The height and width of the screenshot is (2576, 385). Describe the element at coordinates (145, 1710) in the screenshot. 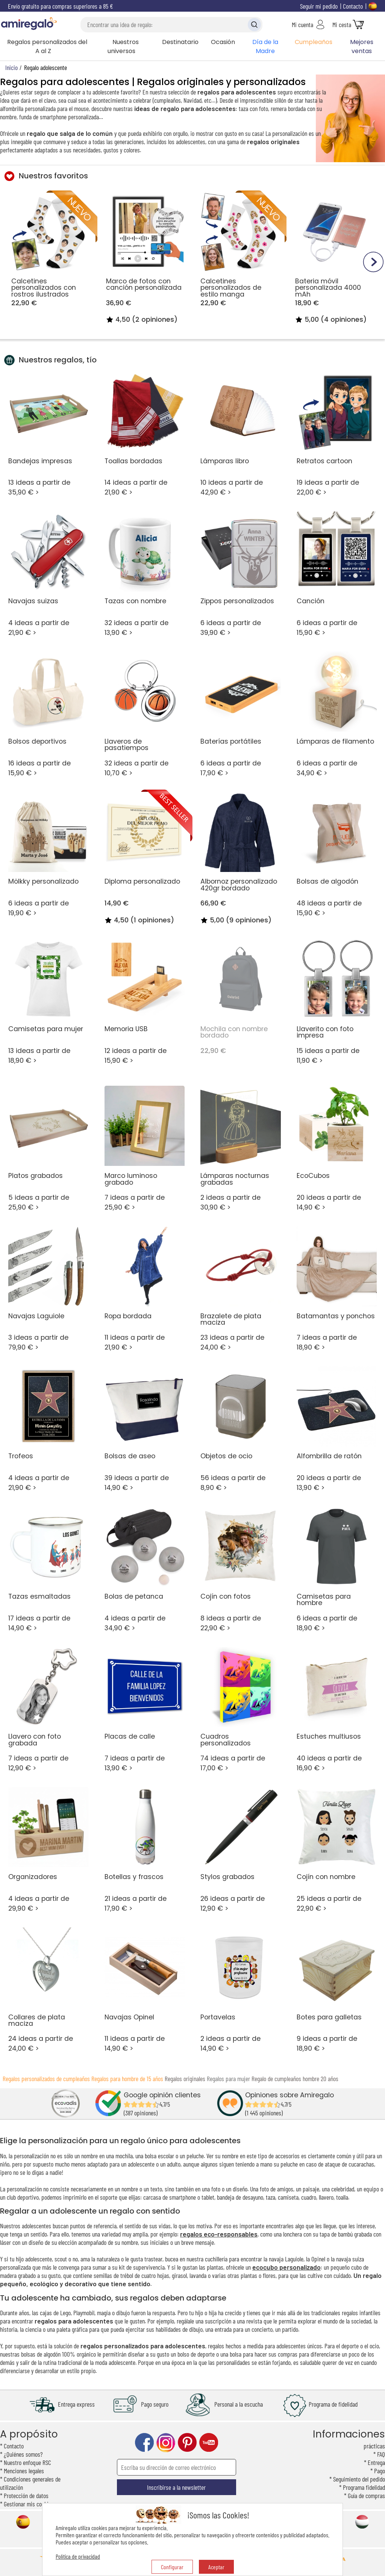

I see `7 ideas a partir de 13,90 € >` at that location.